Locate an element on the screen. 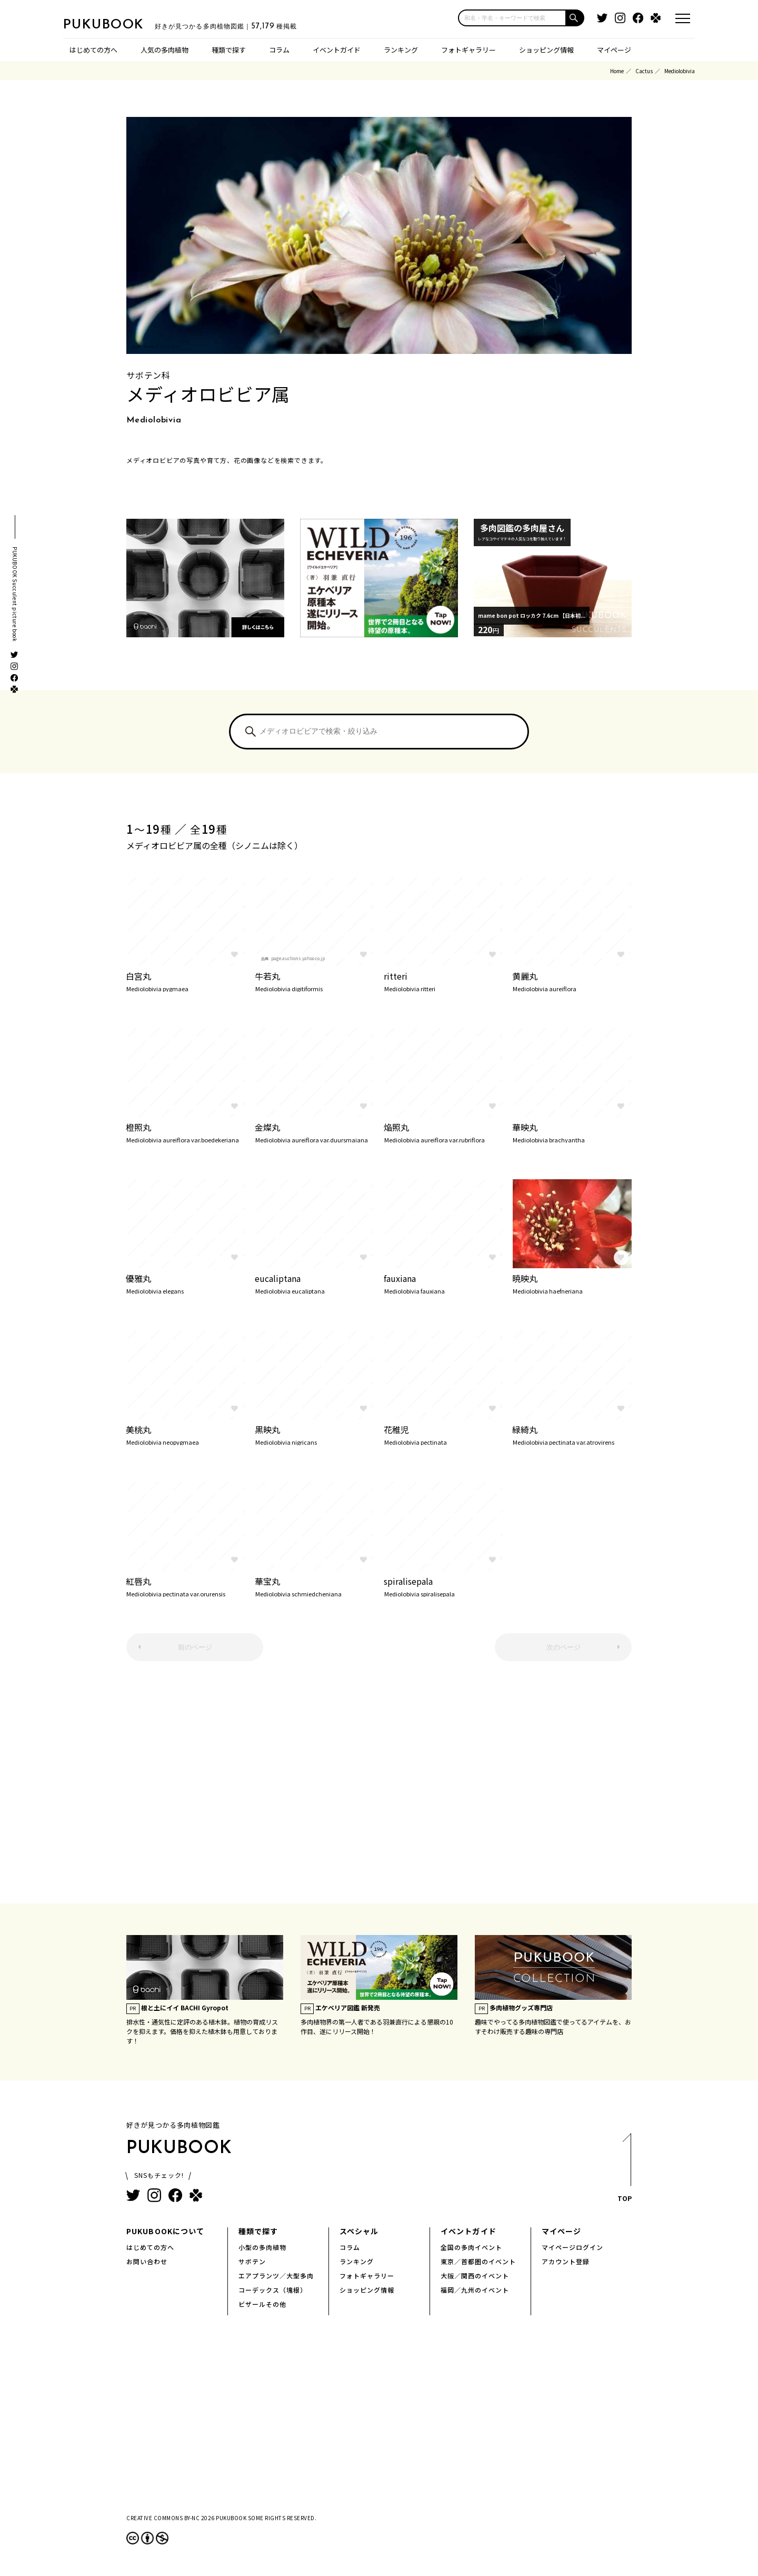 The image size is (758, 2576). イベントガイド is located at coordinates (337, 49).